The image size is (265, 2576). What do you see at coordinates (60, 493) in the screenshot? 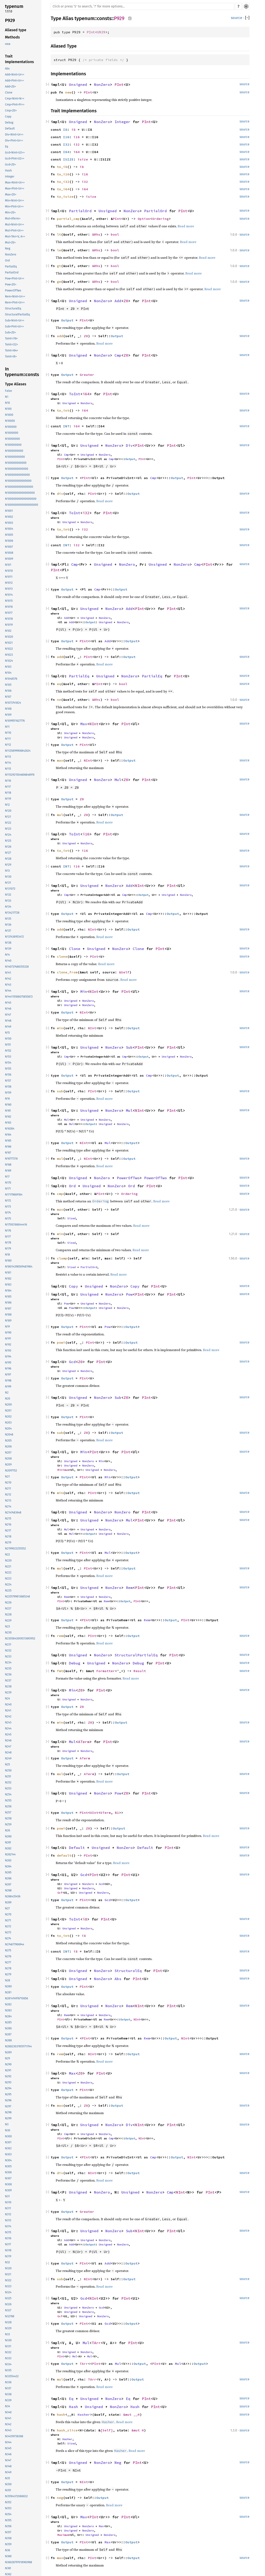
I see `div` at bounding box center [60, 493].